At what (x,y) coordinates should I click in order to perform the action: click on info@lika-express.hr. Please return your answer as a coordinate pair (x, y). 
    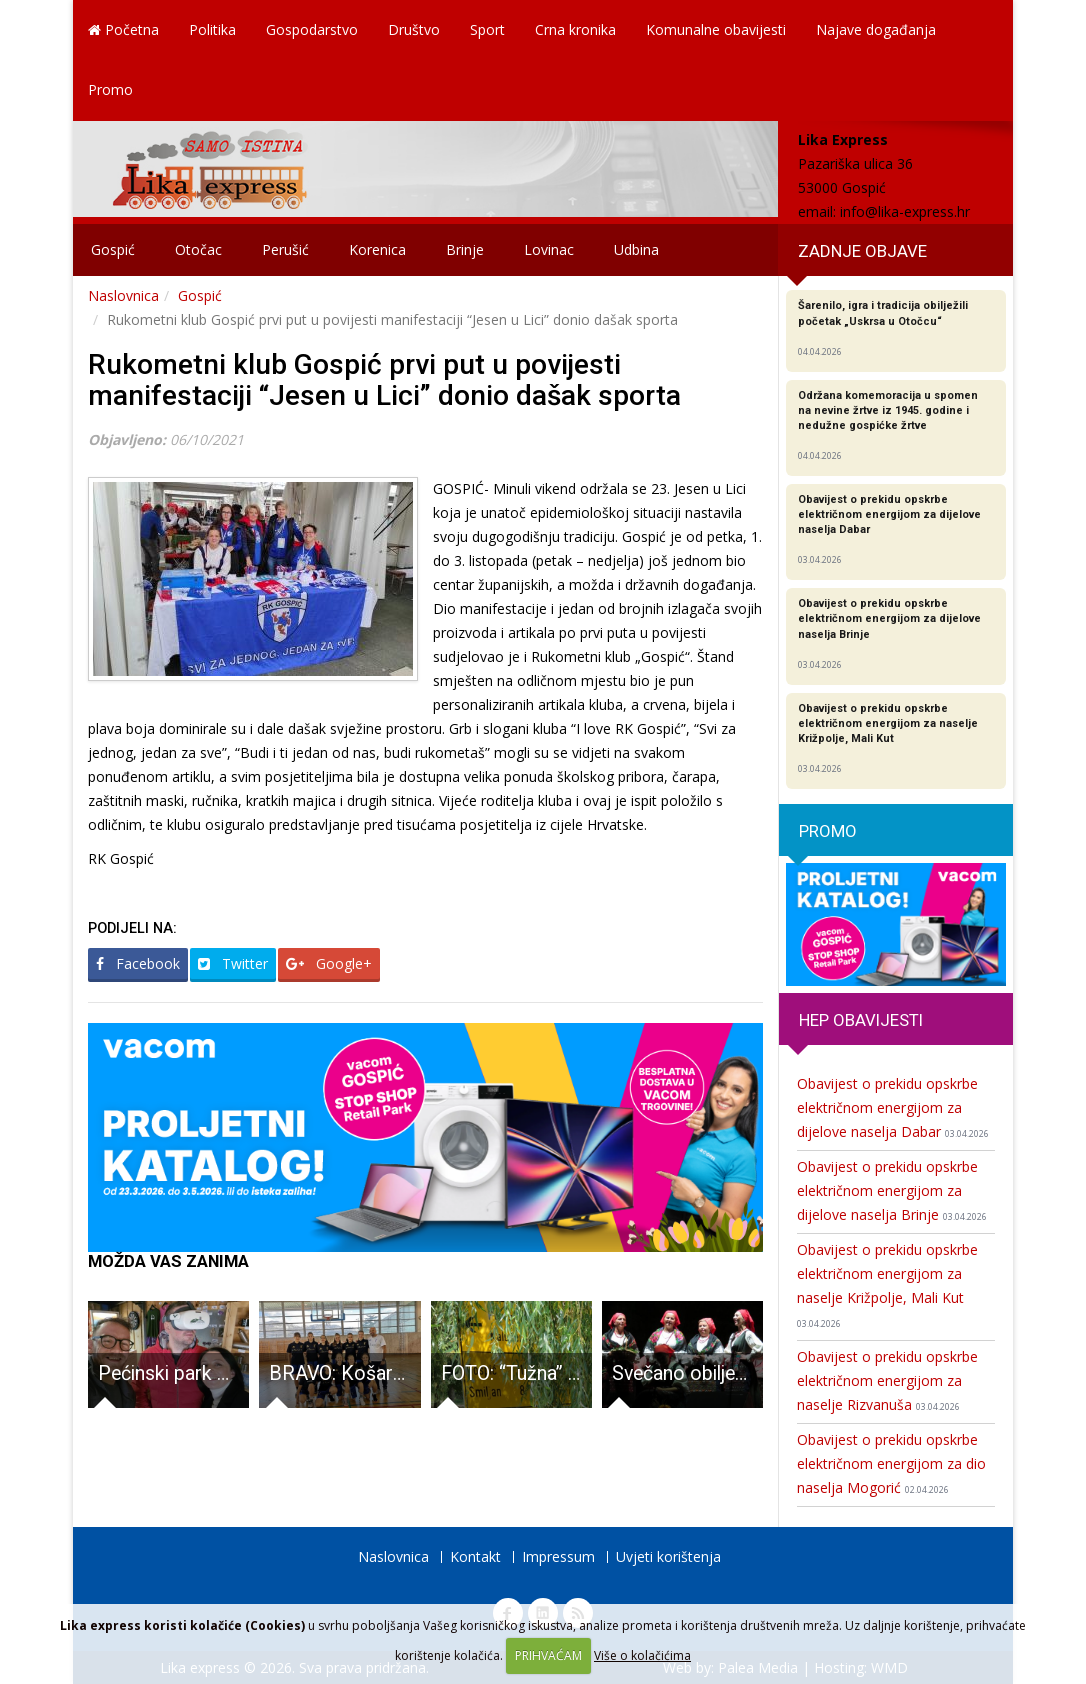
    Looking at the image, I should click on (905, 211).